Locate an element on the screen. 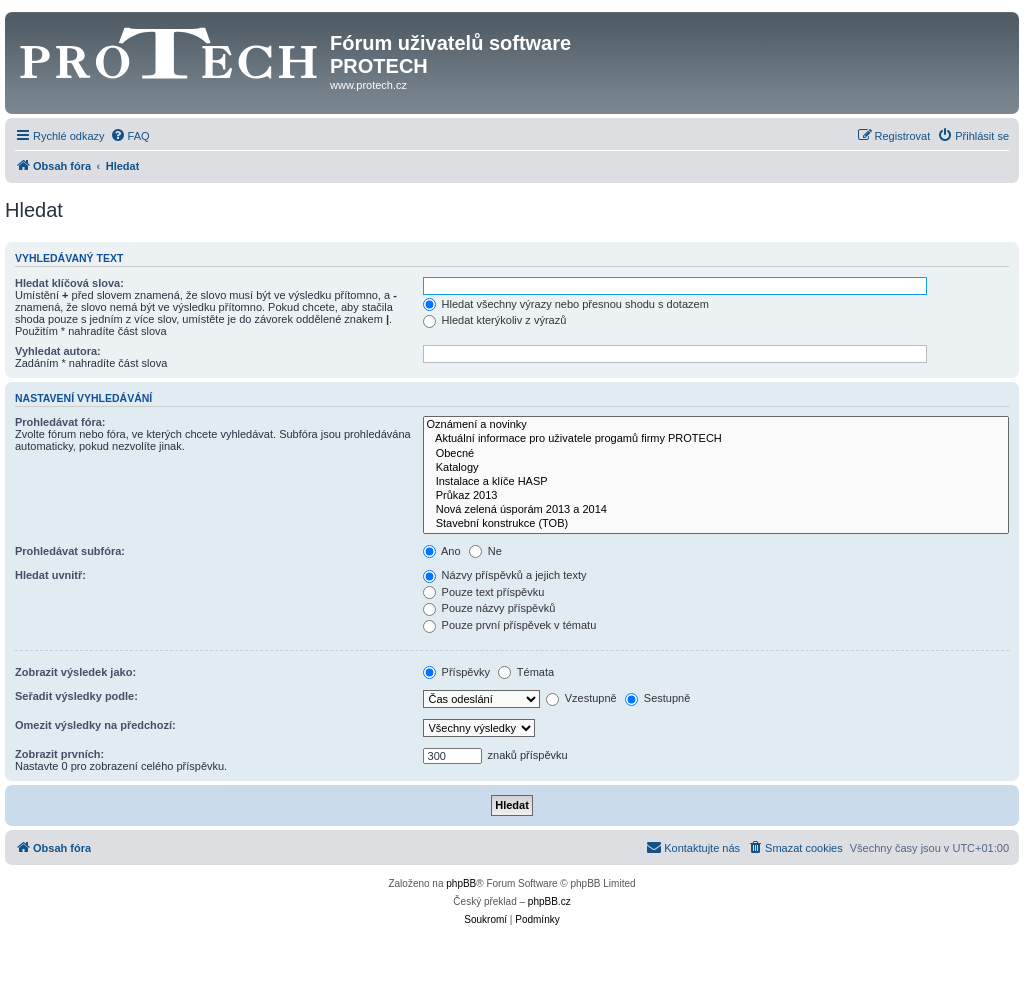  Sestupně is located at coordinates (658, 698).